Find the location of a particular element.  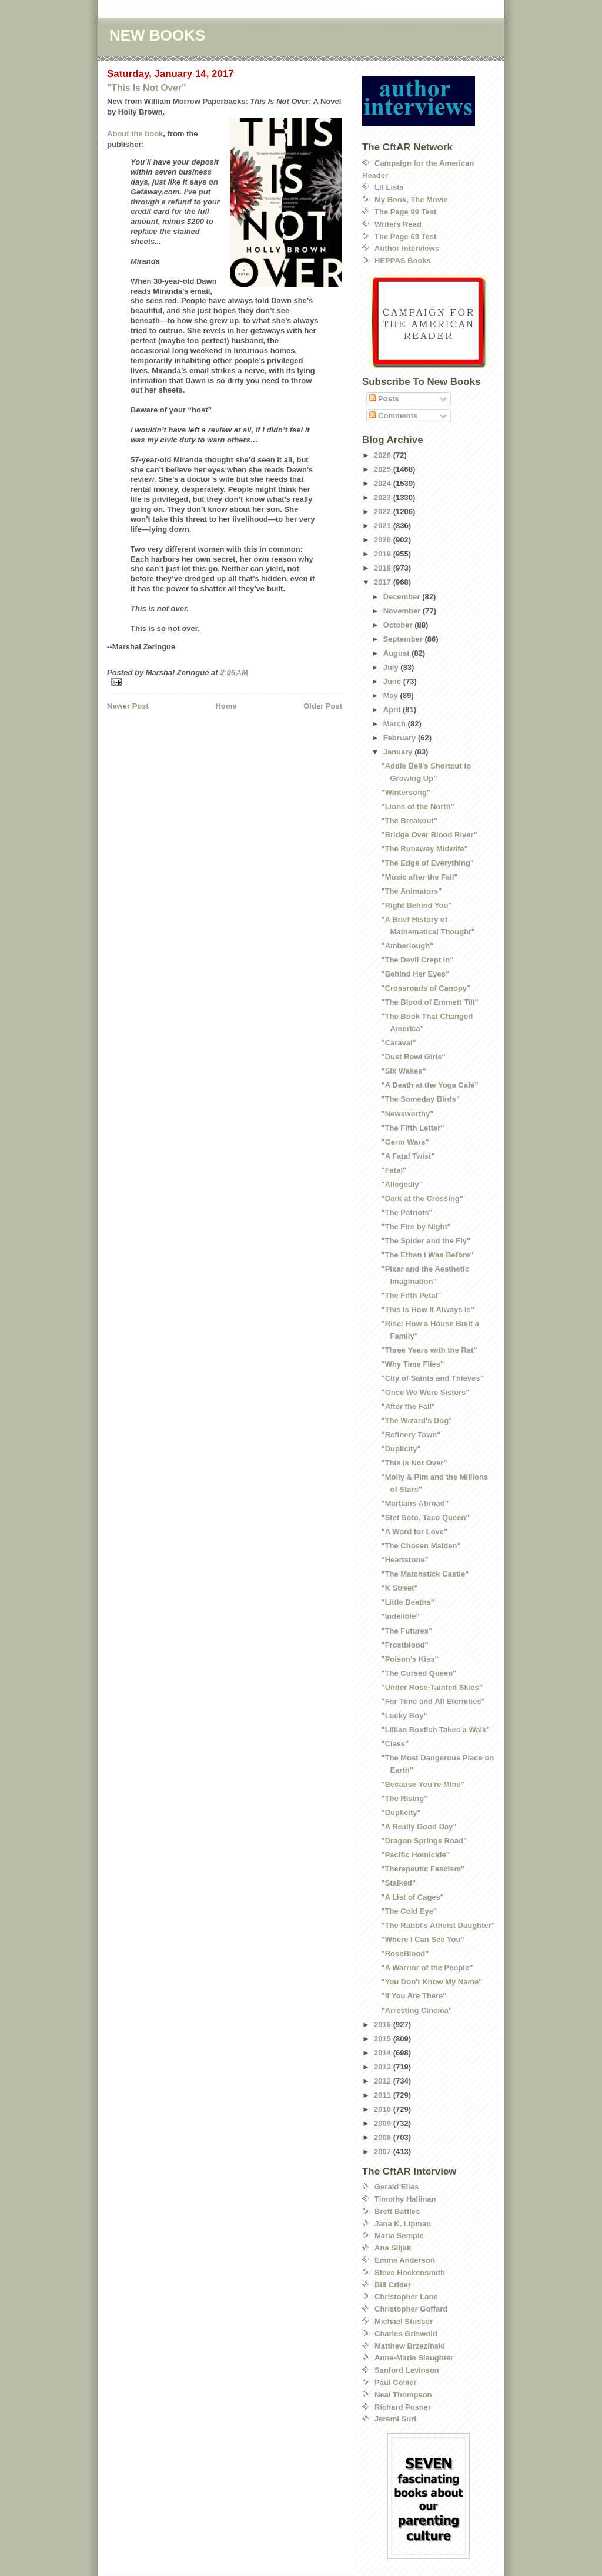

2012 is located at coordinates (383, 2081).